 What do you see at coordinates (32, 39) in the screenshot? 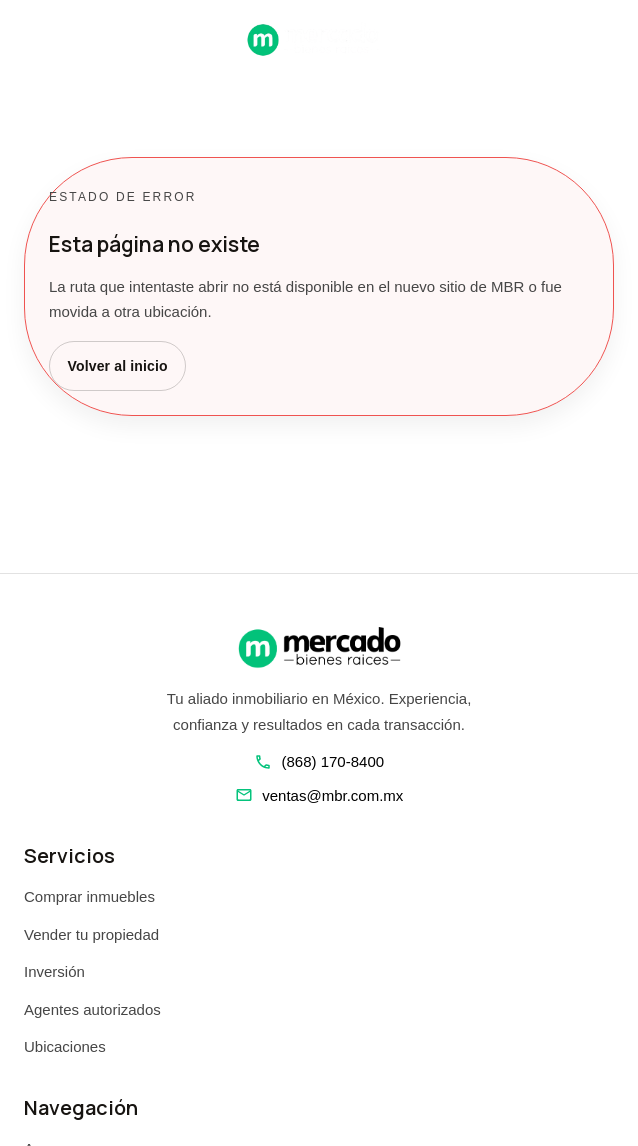
I see `[Abrir navegacion]` at bounding box center [32, 39].